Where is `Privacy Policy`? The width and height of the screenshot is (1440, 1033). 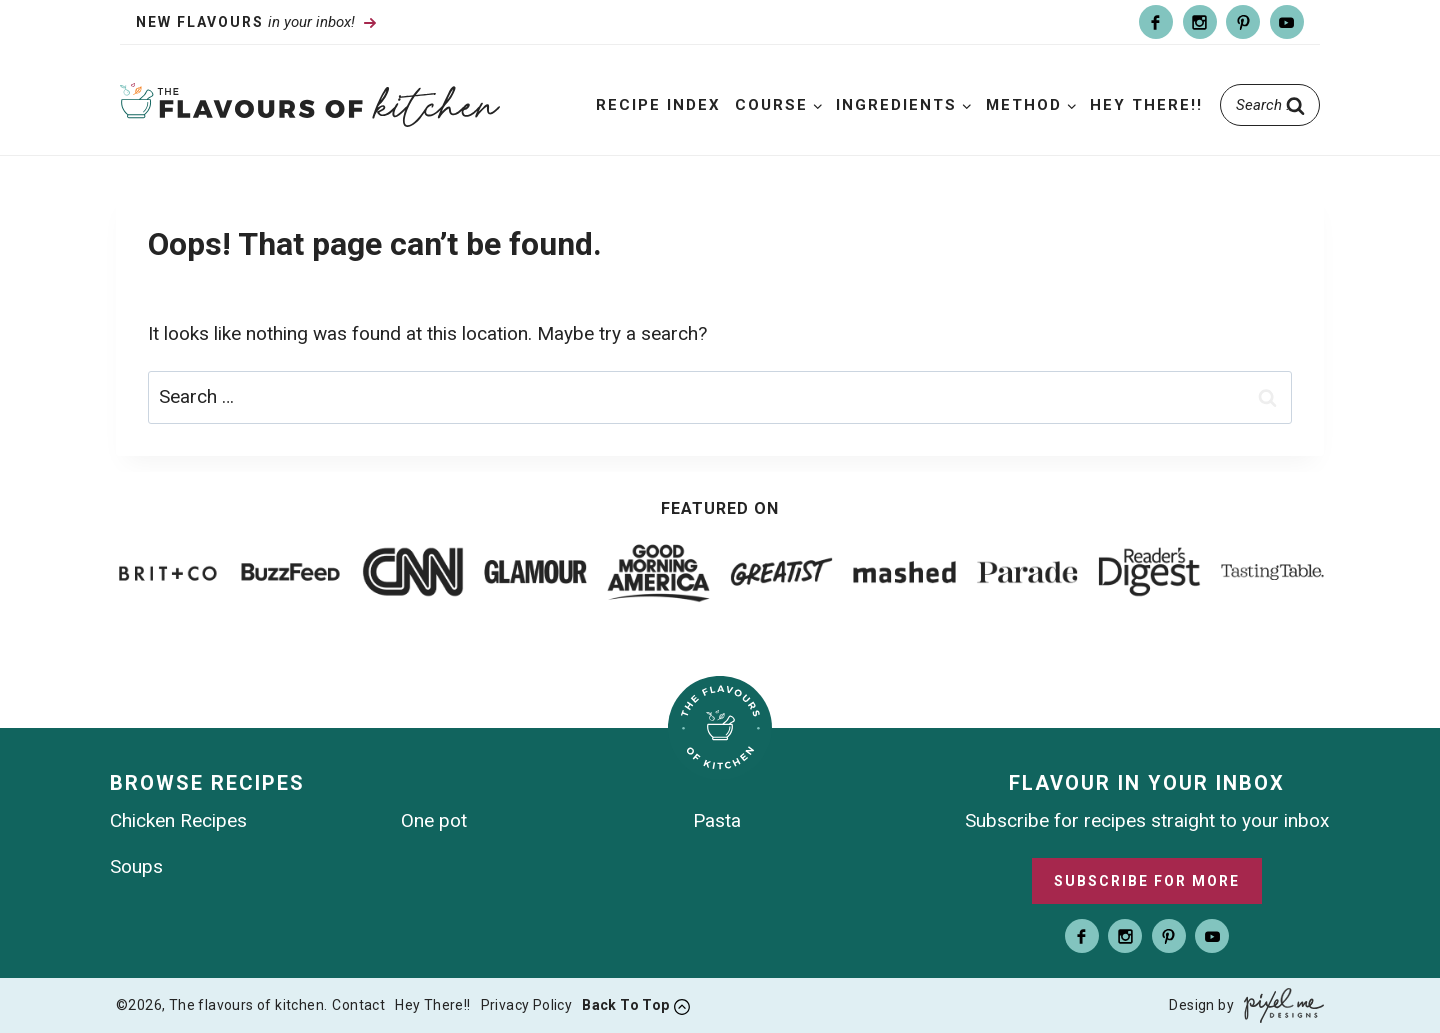
Privacy Policy is located at coordinates (527, 1005).